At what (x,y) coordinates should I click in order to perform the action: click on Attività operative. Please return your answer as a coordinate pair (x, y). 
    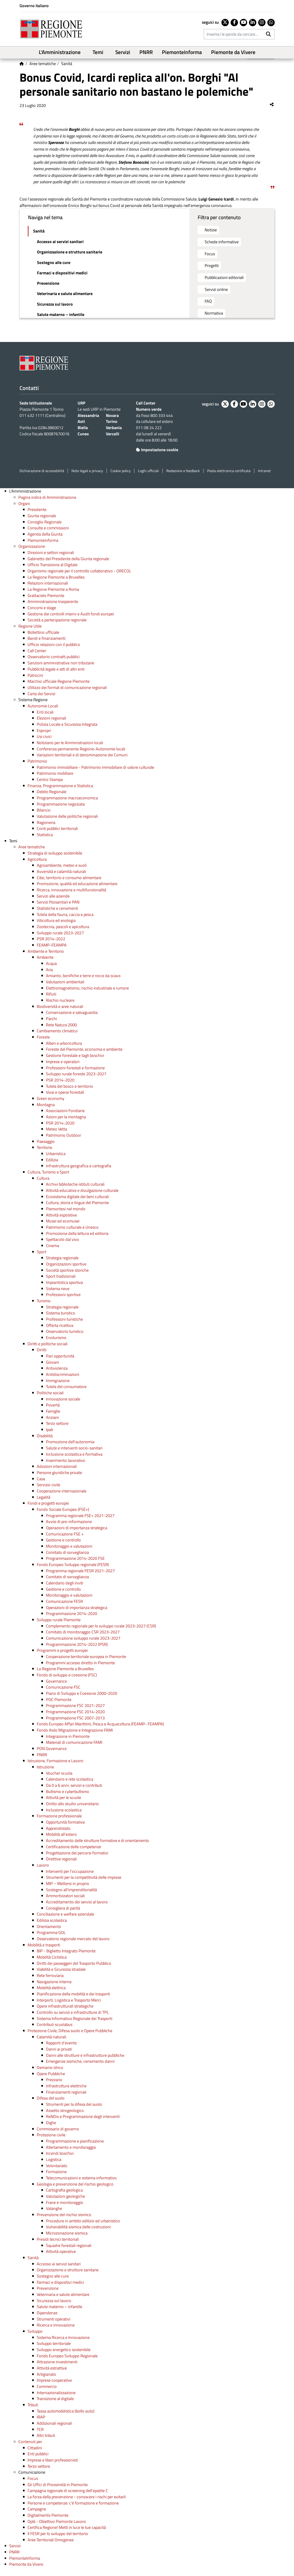
    Looking at the image, I should click on (61, 2255).